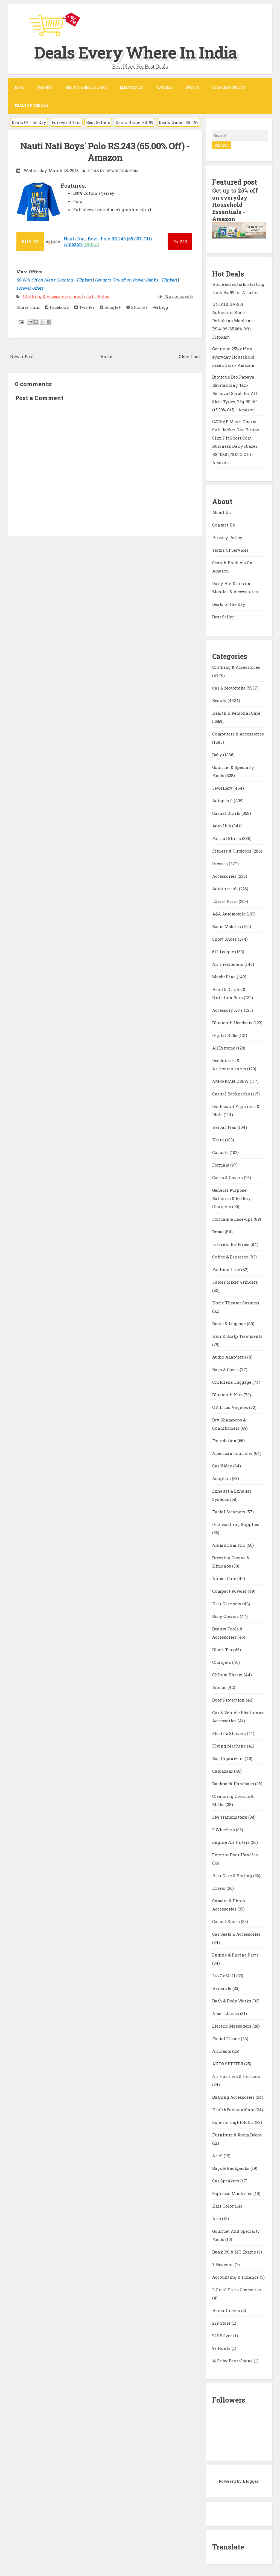  Describe the element at coordinates (223, 525) in the screenshot. I see `Contact Us` at that location.